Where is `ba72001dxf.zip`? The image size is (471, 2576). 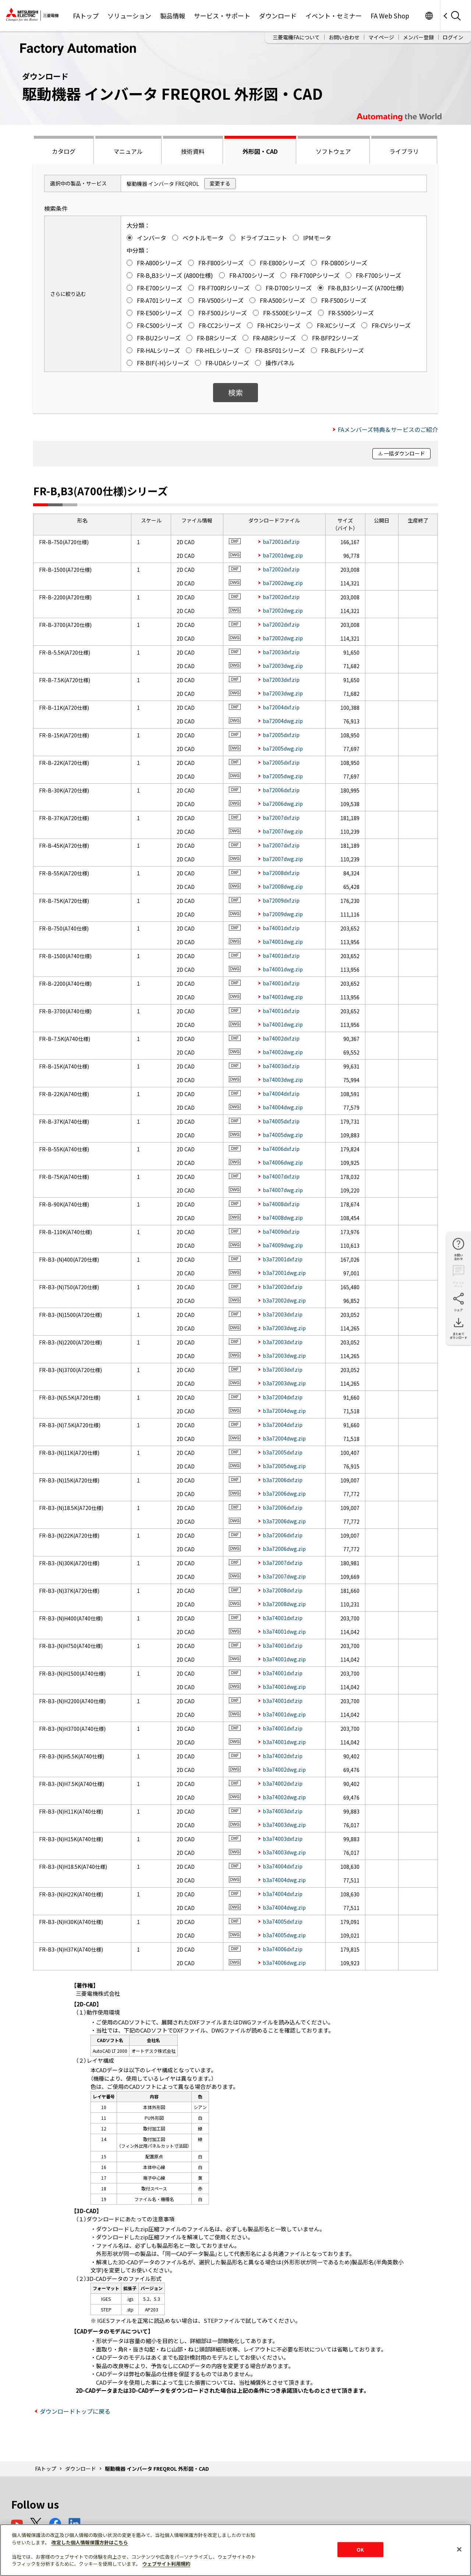 ba72001dxf.zip is located at coordinates (281, 541).